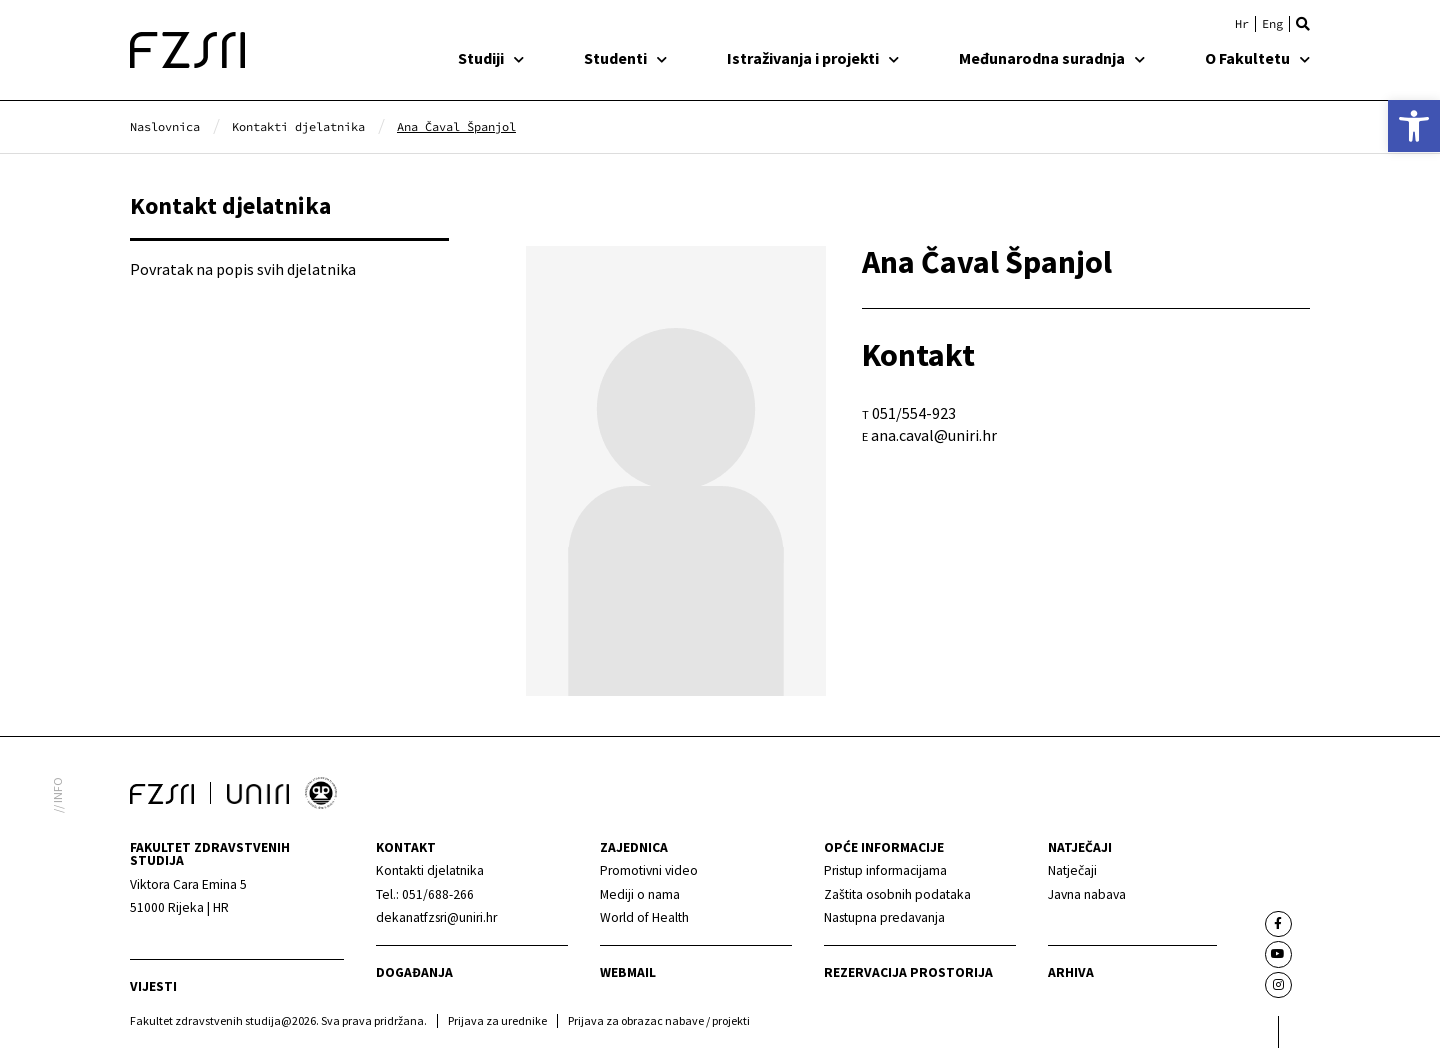 This screenshot has height=1048, width=1440. Describe the element at coordinates (625, 58) in the screenshot. I see `Studenti [link]` at that location.